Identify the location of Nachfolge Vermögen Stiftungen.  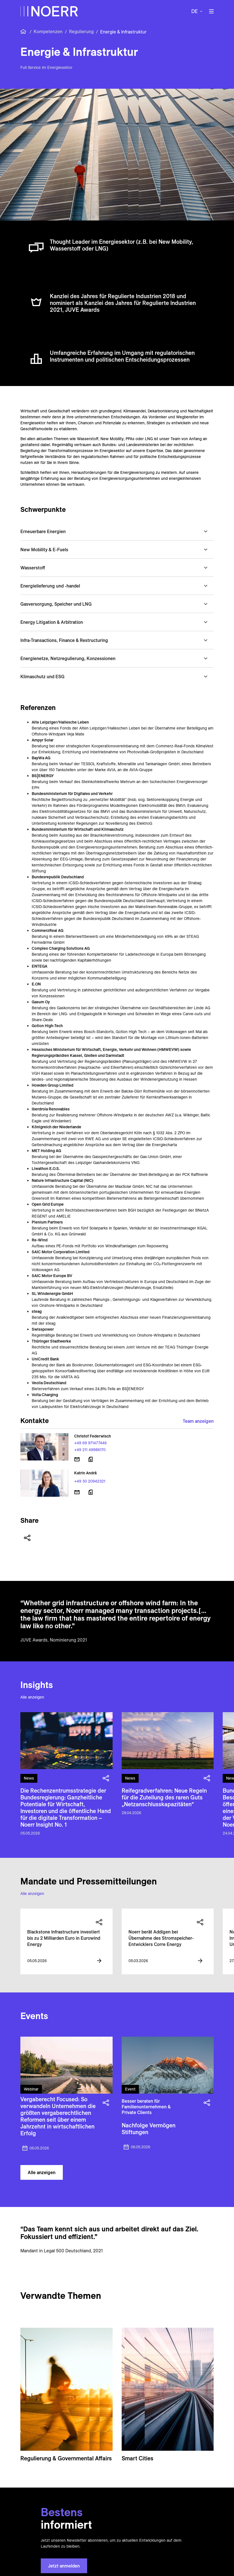
(148, 2129).